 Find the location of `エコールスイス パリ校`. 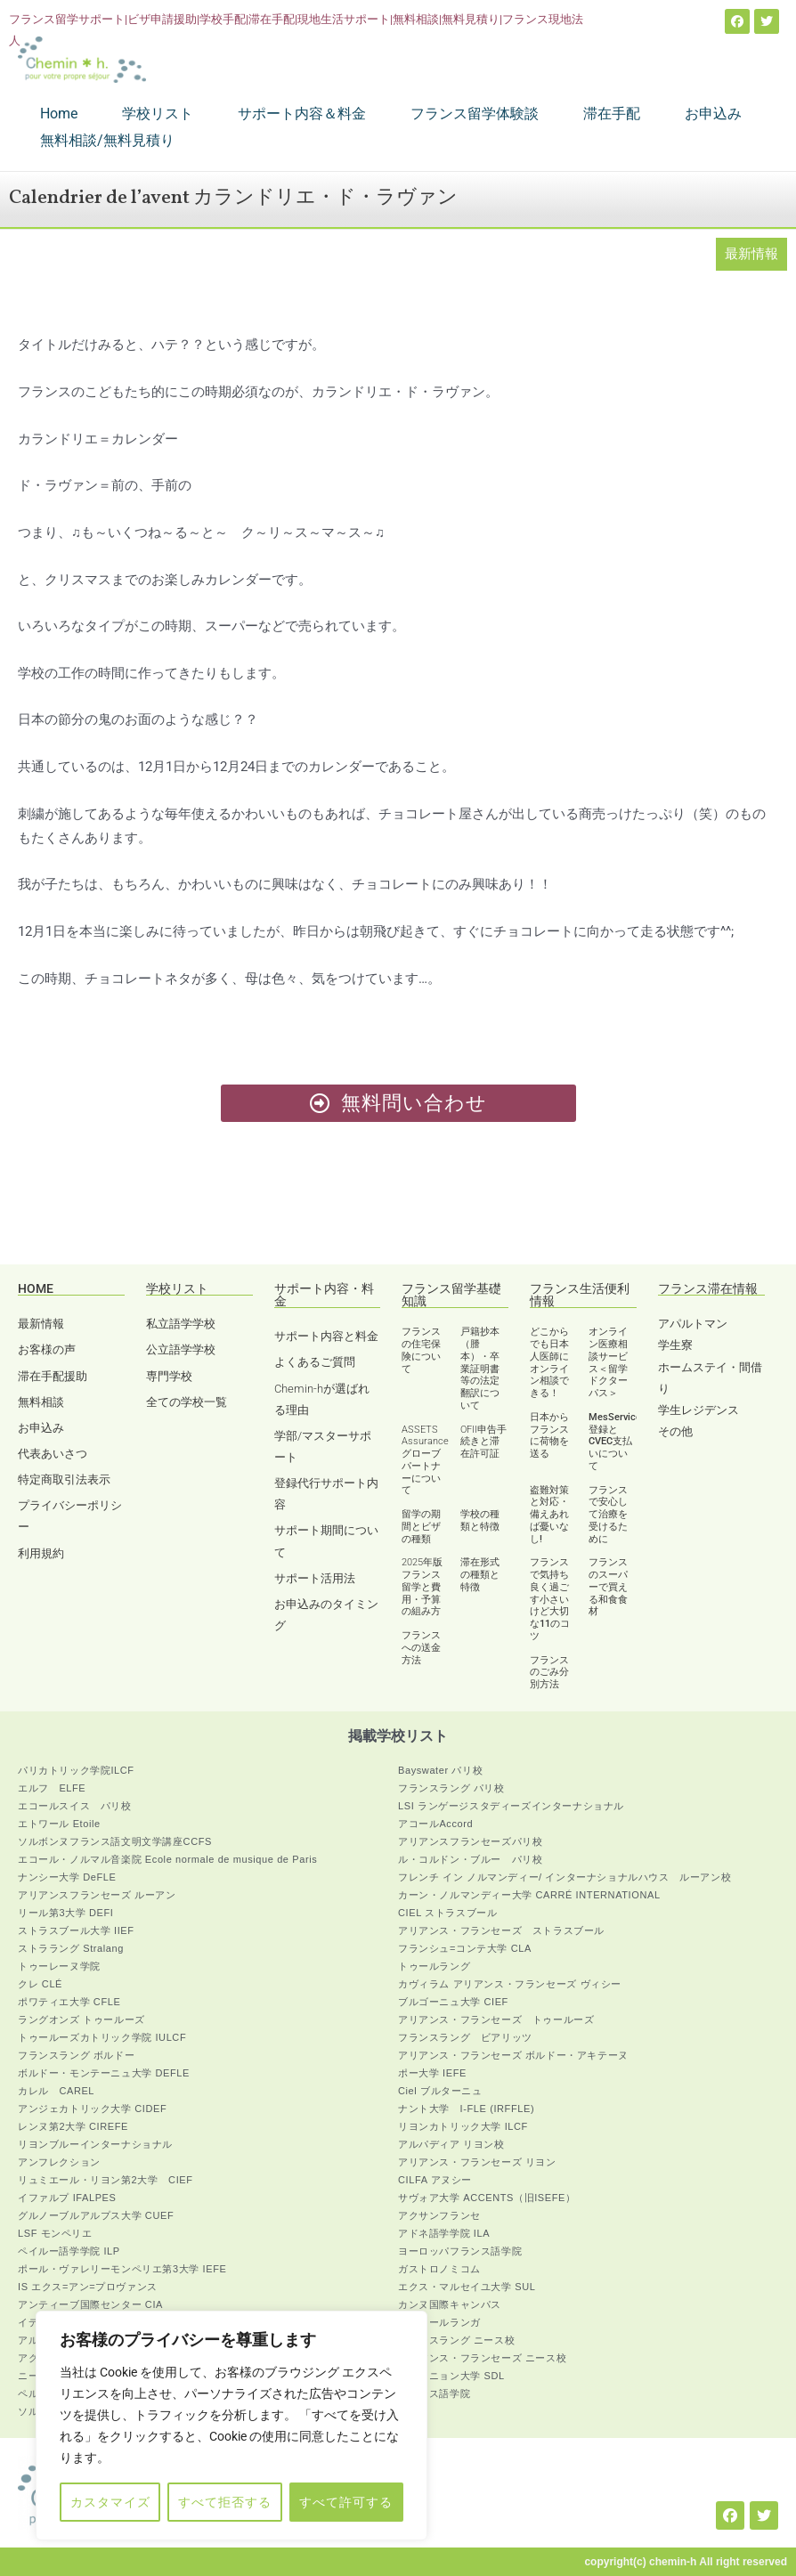

エコールスイス パリ校 is located at coordinates (75, 1805).